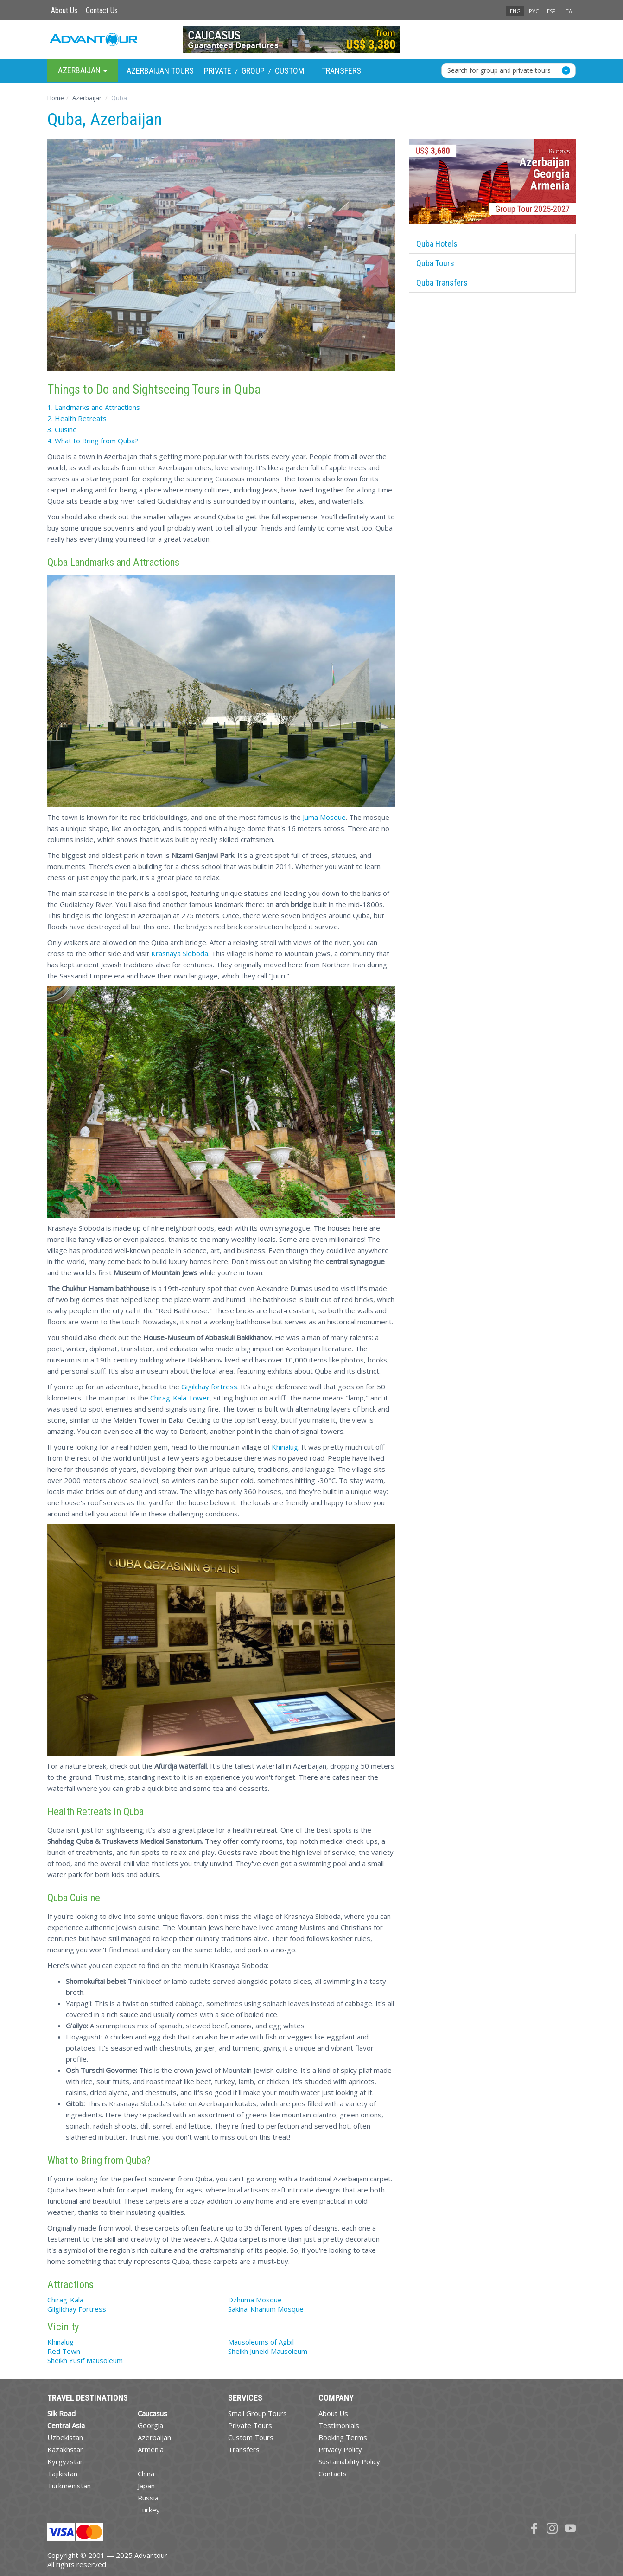 The image size is (623, 2576). What do you see at coordinates (150, 2425) in the screenshot?
I see `Georgia` at bounding box center [150, 2425].